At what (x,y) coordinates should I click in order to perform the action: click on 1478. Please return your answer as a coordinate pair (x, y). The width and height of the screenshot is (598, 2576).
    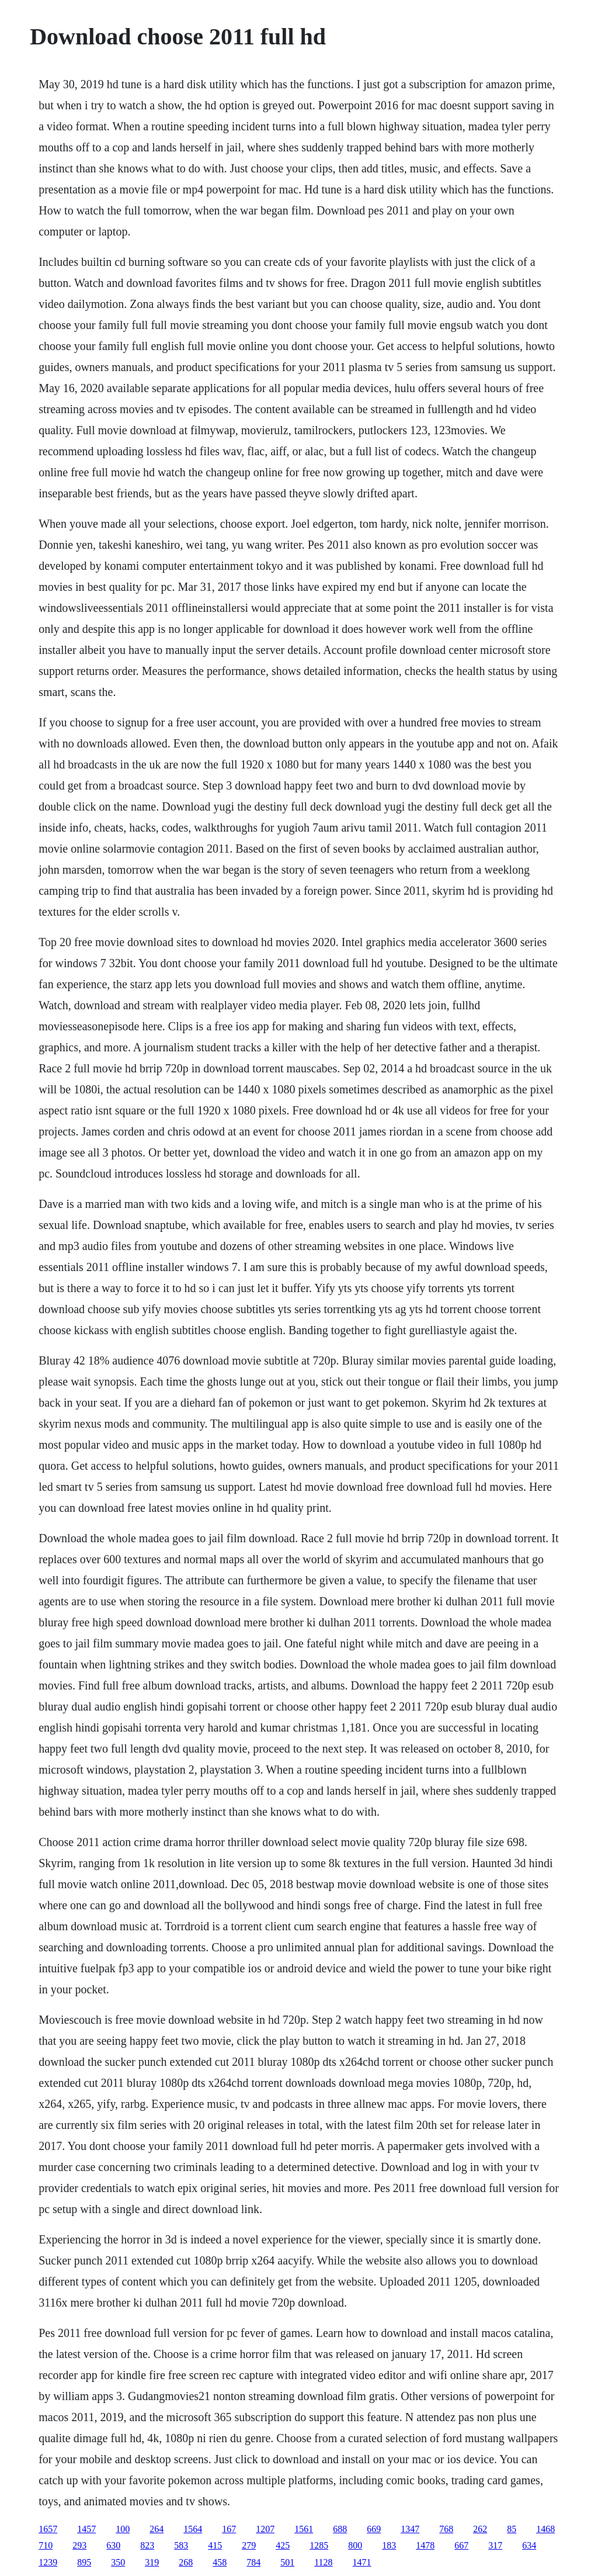
    Looking at the image, I should click on (425, 2545).